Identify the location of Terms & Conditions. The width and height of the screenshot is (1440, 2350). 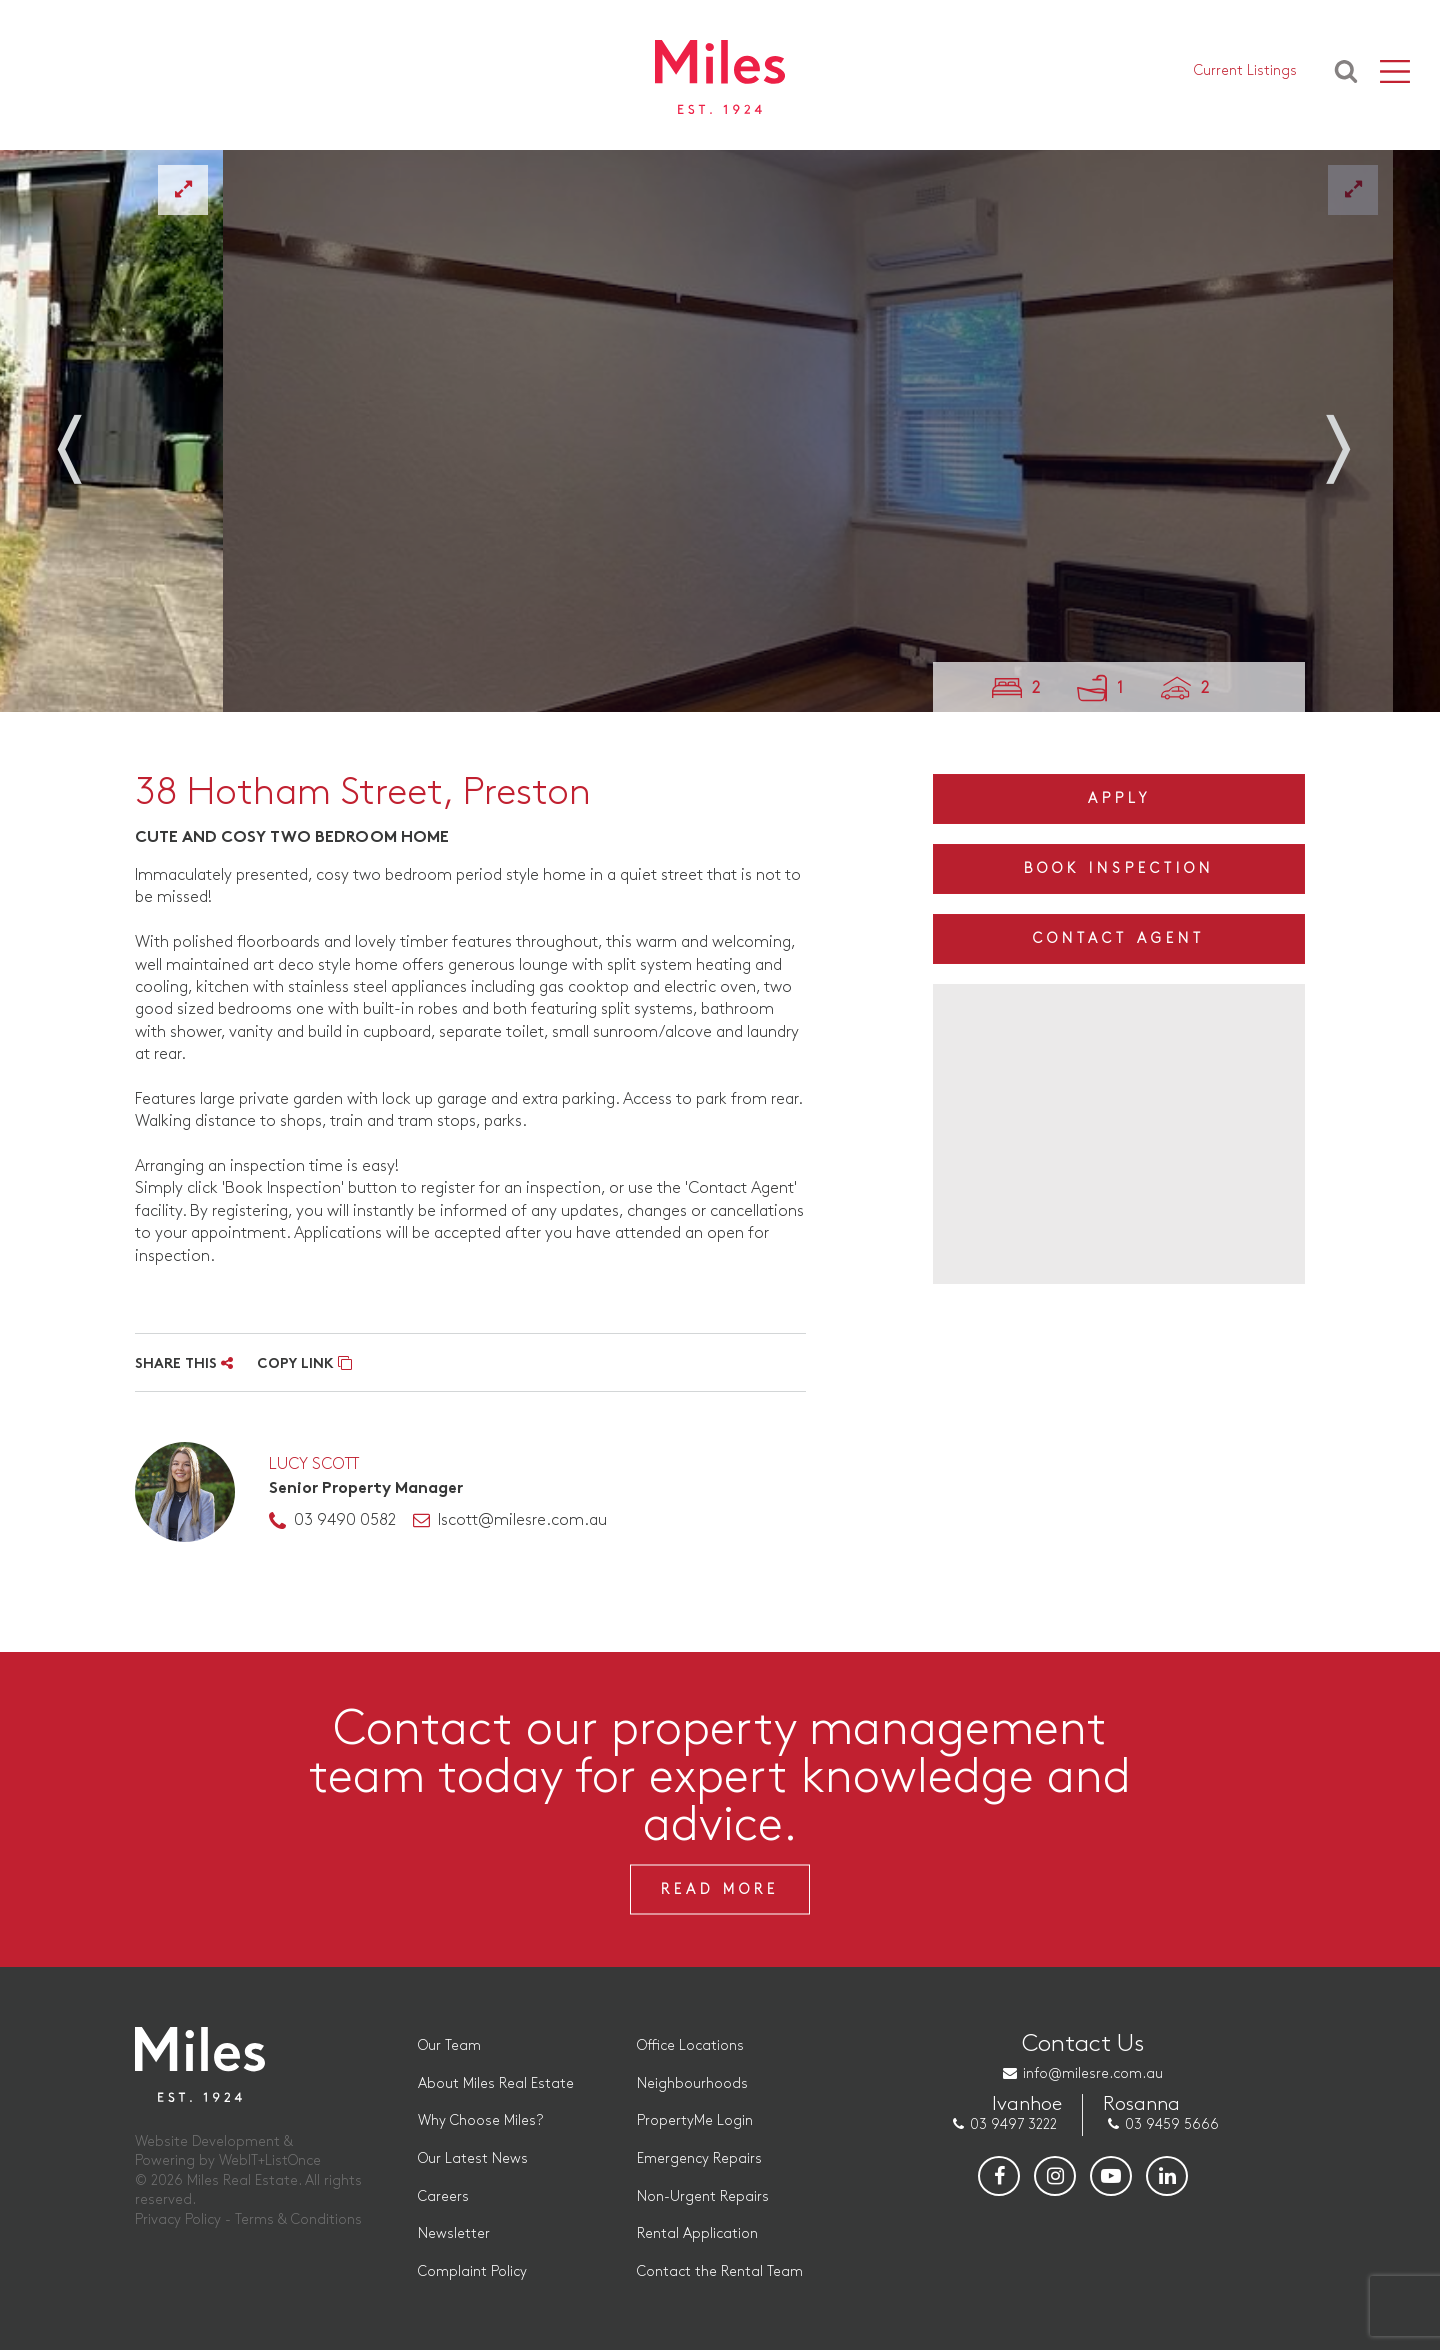
(298, 2219).